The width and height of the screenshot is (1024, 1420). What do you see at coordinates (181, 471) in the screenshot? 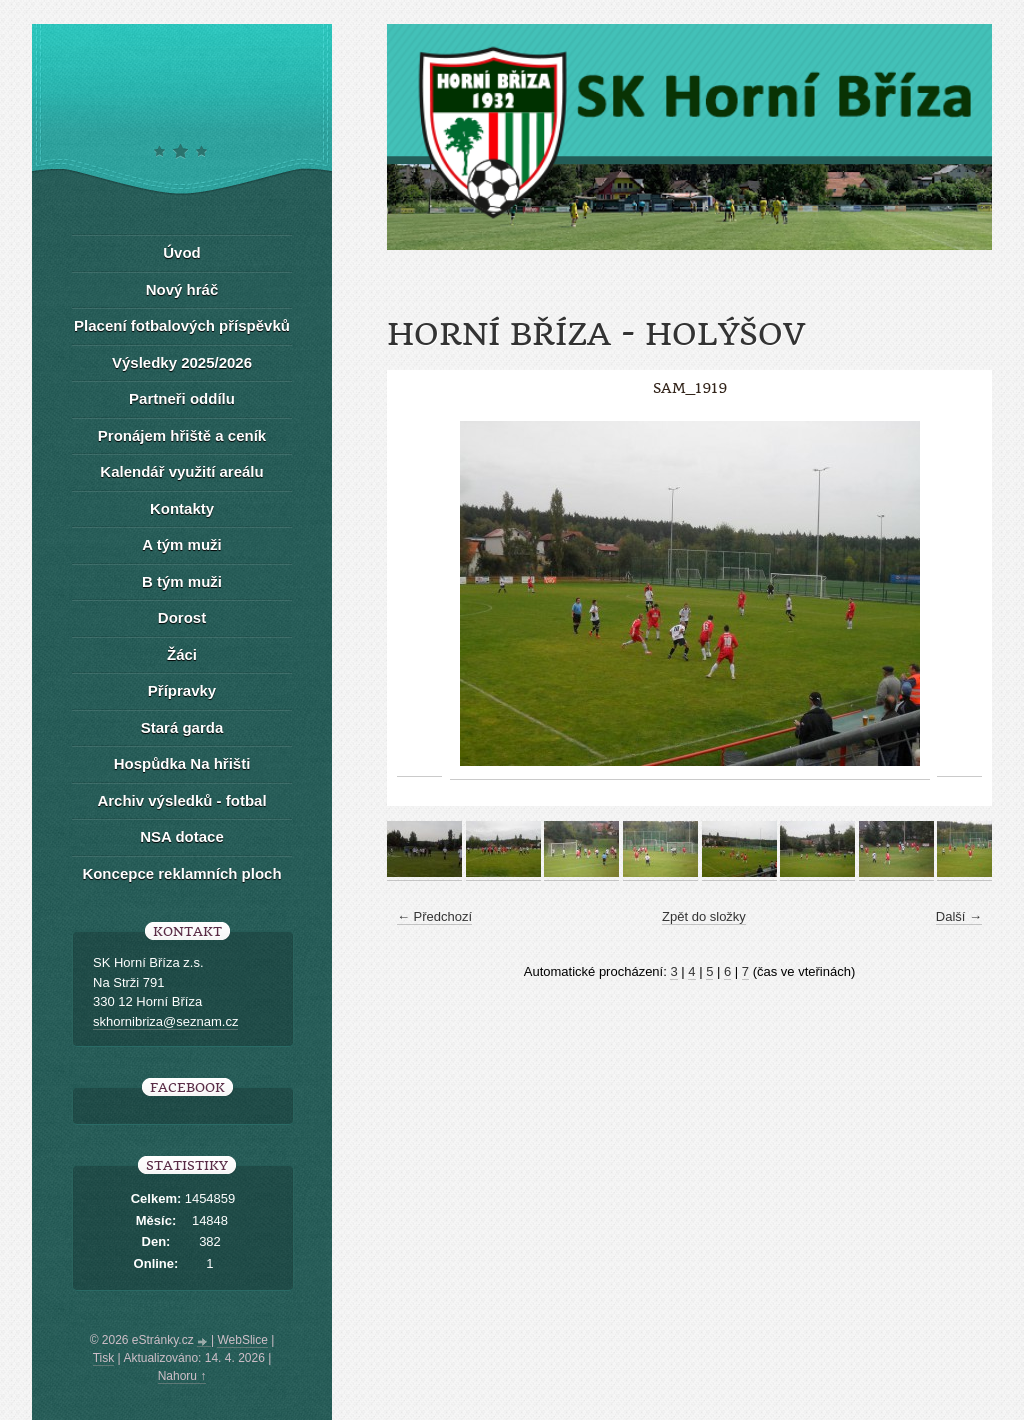
I see `Kalendář využití areálu` at bounding box center [181, 471].